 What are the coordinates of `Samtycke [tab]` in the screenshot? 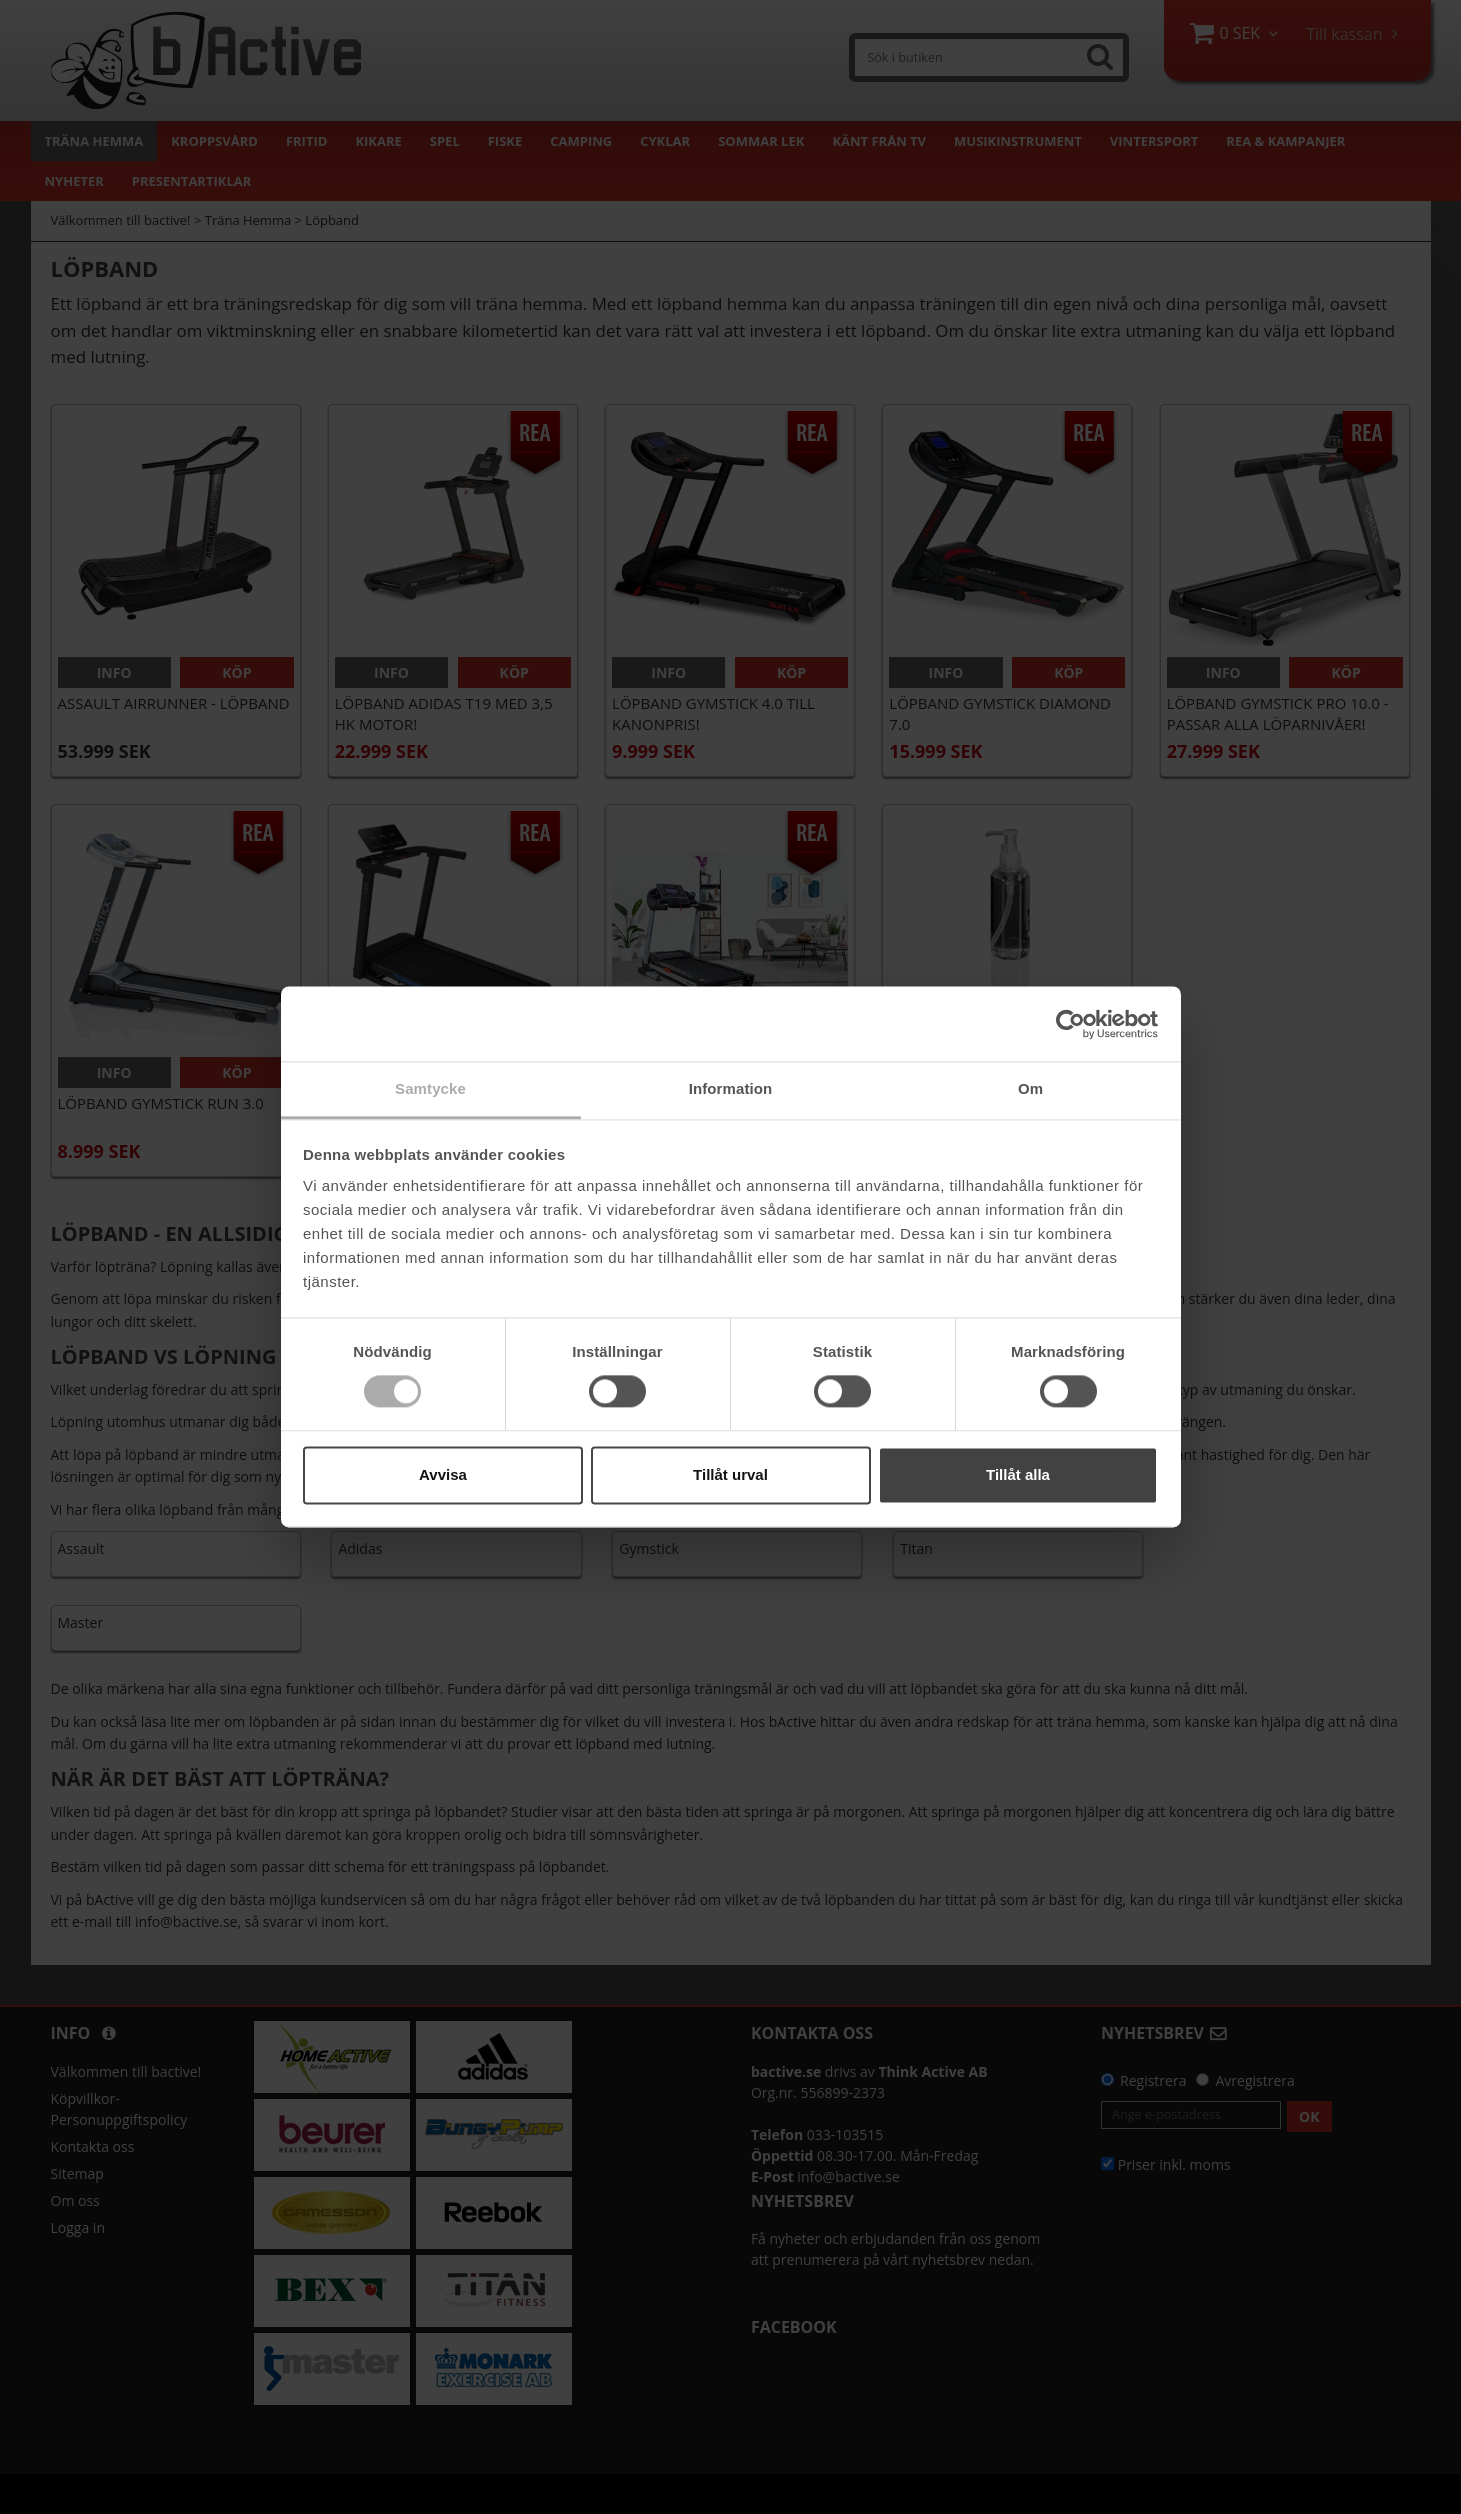 It's located at (430, 1088).